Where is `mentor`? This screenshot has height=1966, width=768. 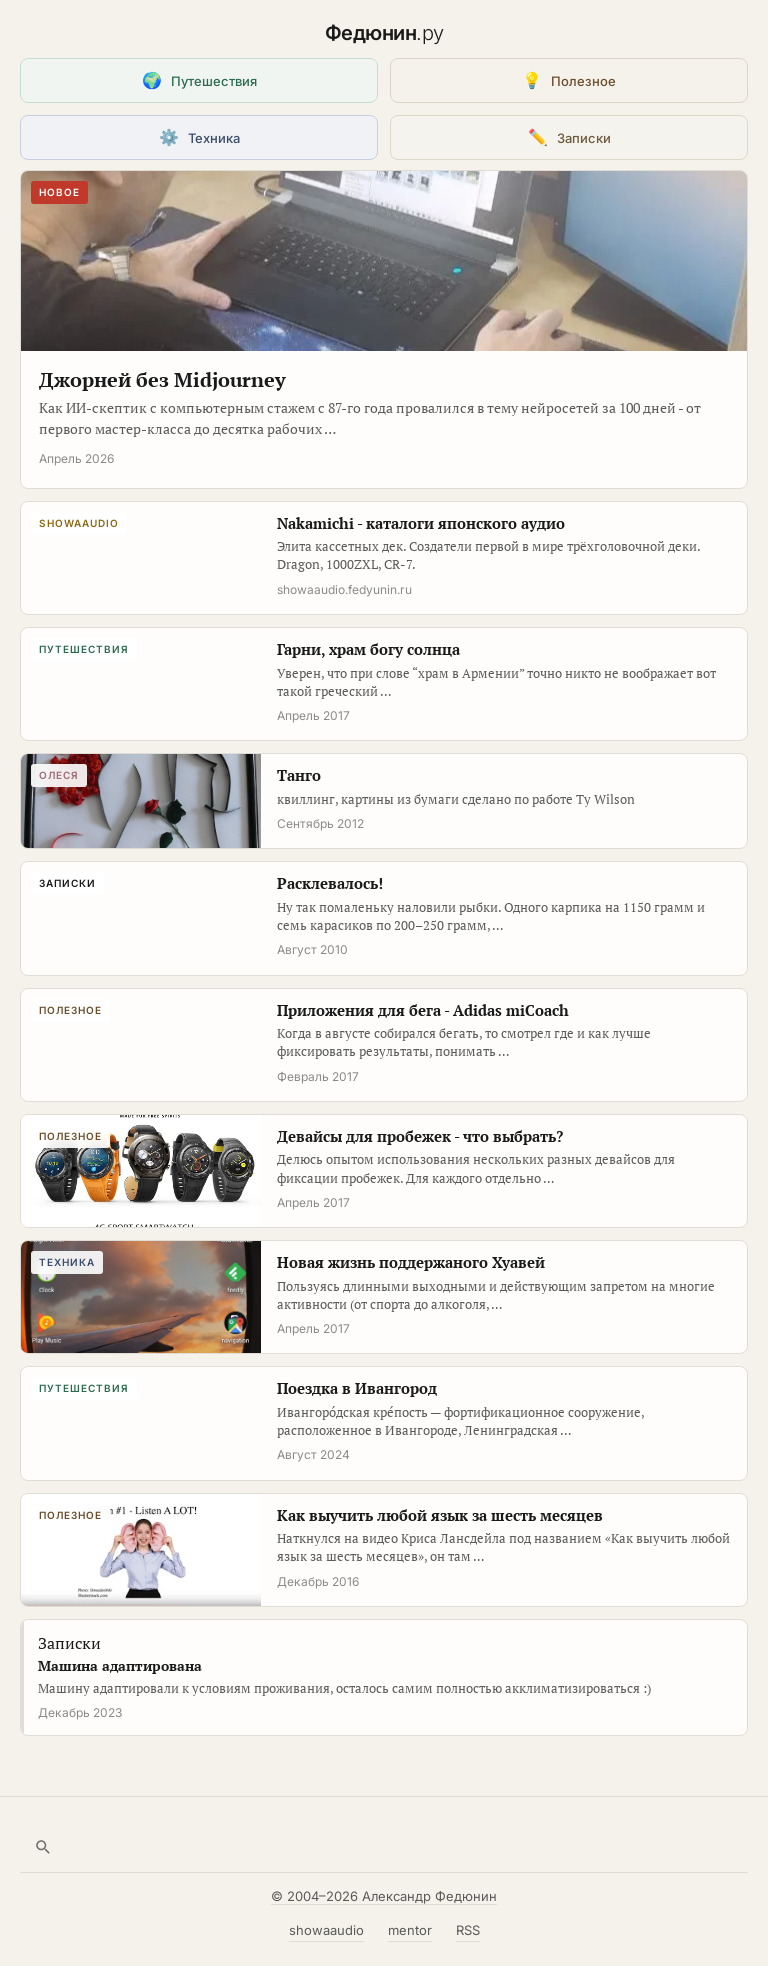 mentor is located at coordinates (410, 1930).